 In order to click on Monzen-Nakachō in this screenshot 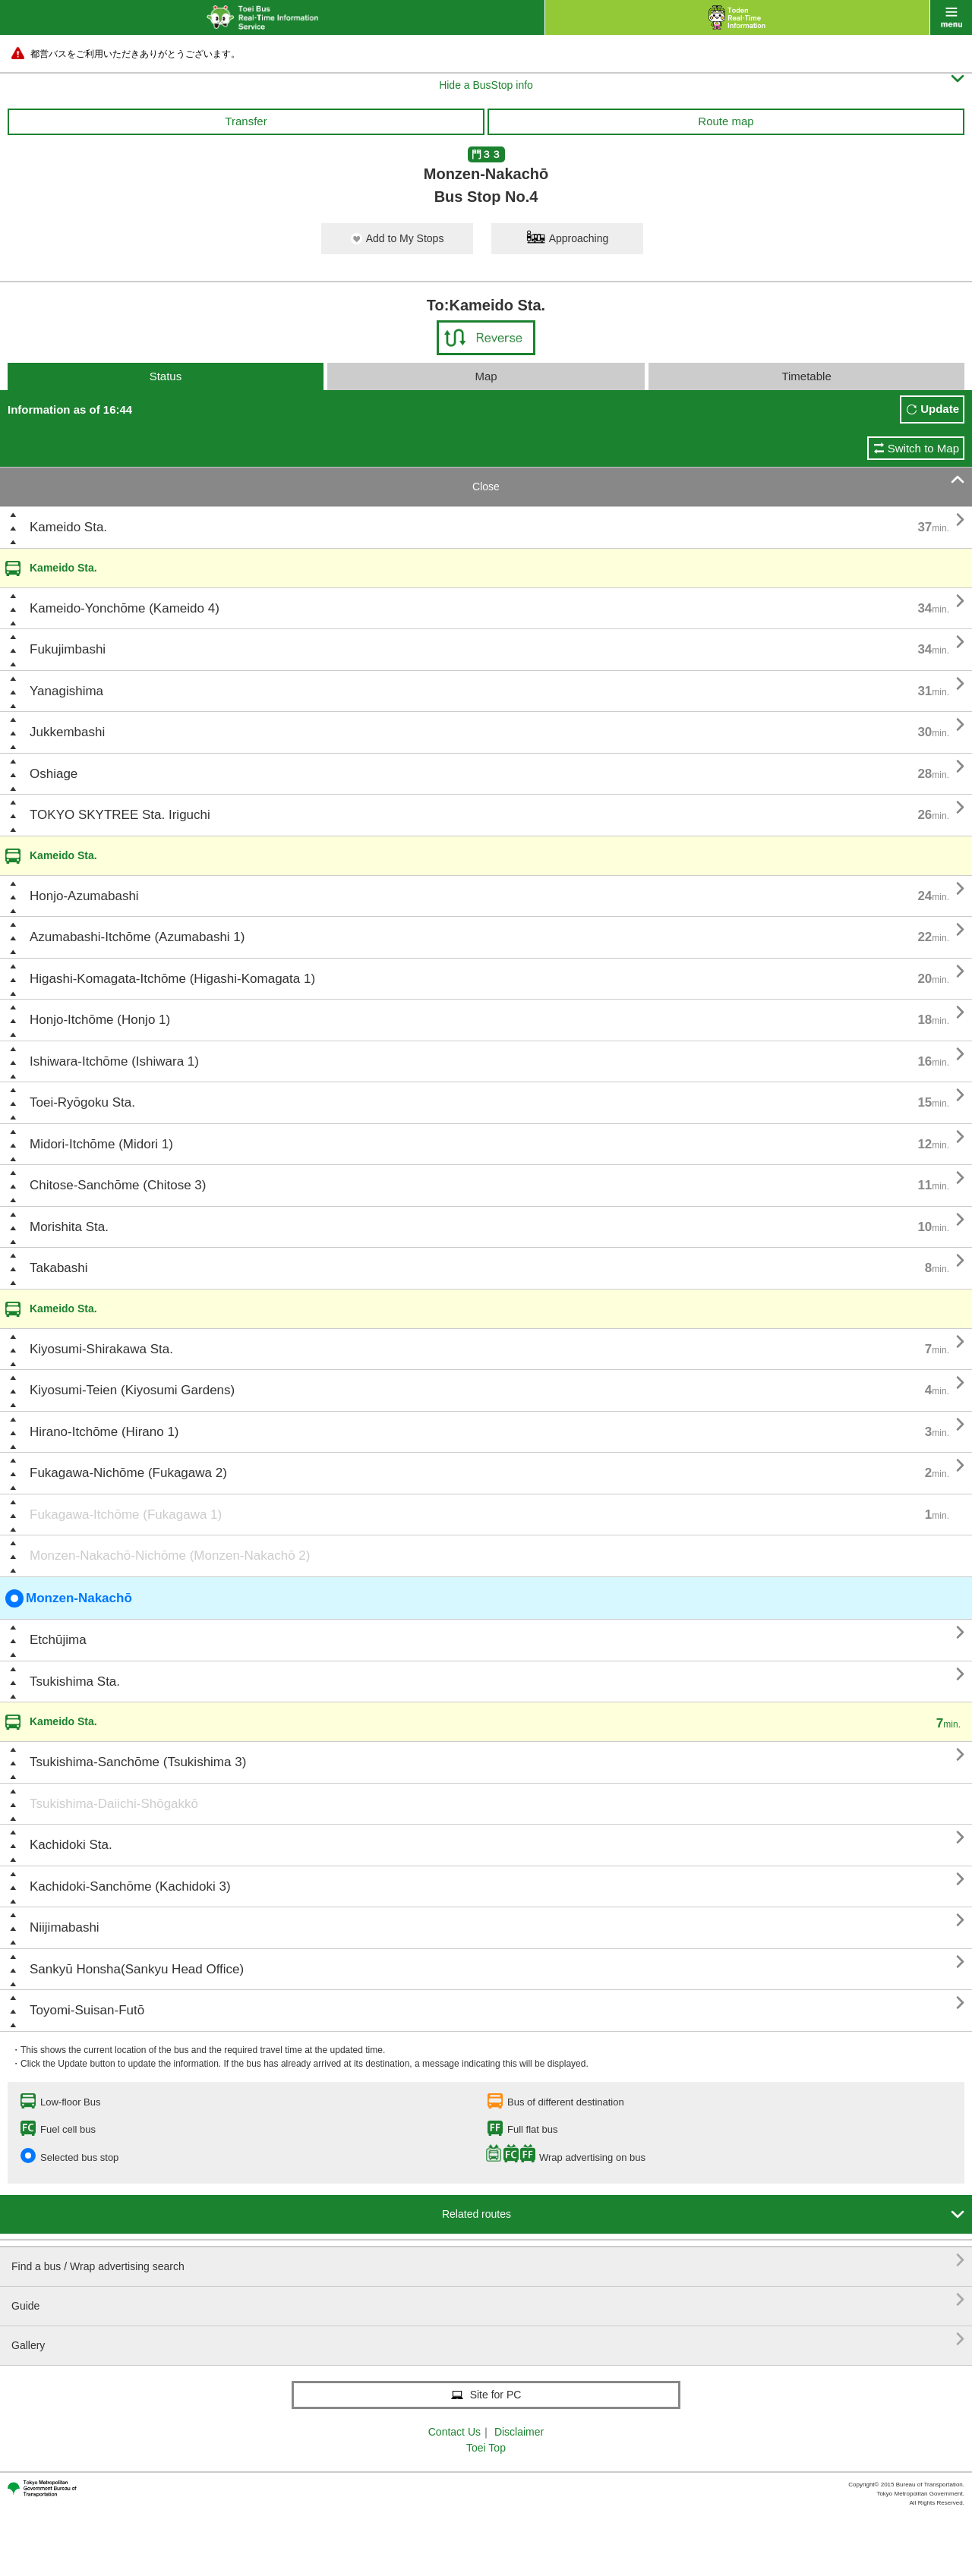, I will do `click(68, 1598)`.